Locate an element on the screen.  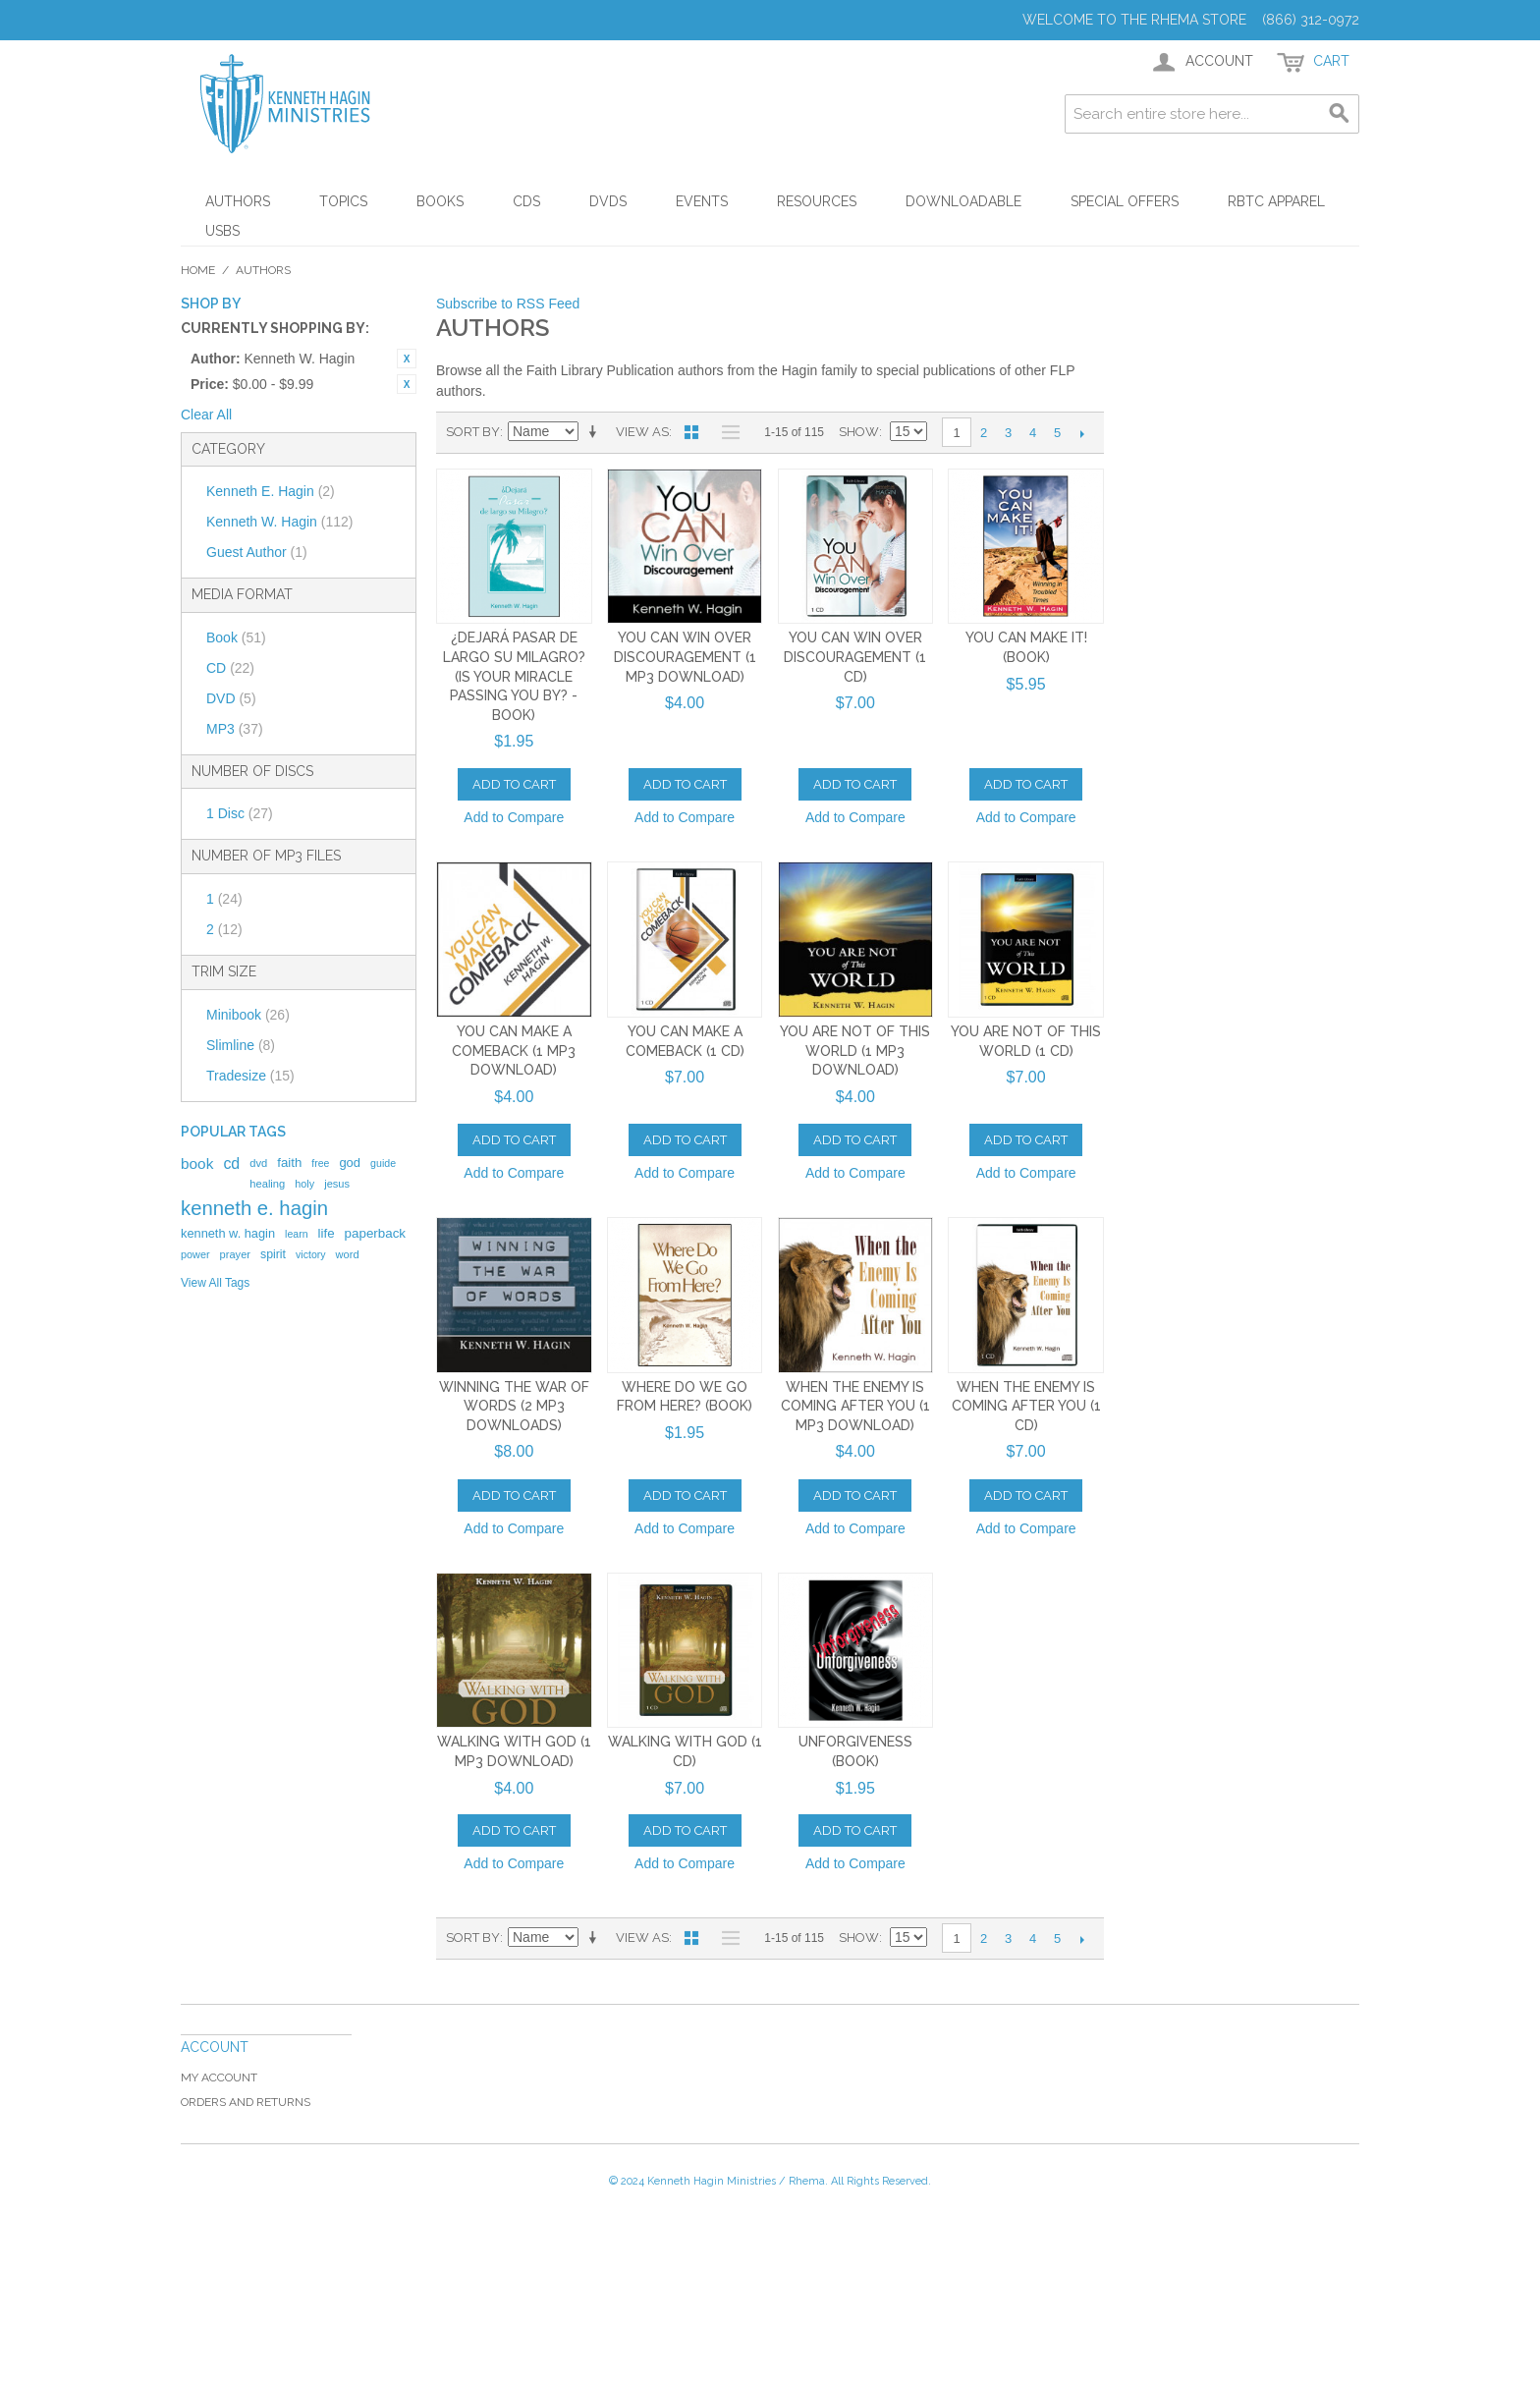
You Can Win Over Discouragement (1 CD) is located at coordinates (855, 657).